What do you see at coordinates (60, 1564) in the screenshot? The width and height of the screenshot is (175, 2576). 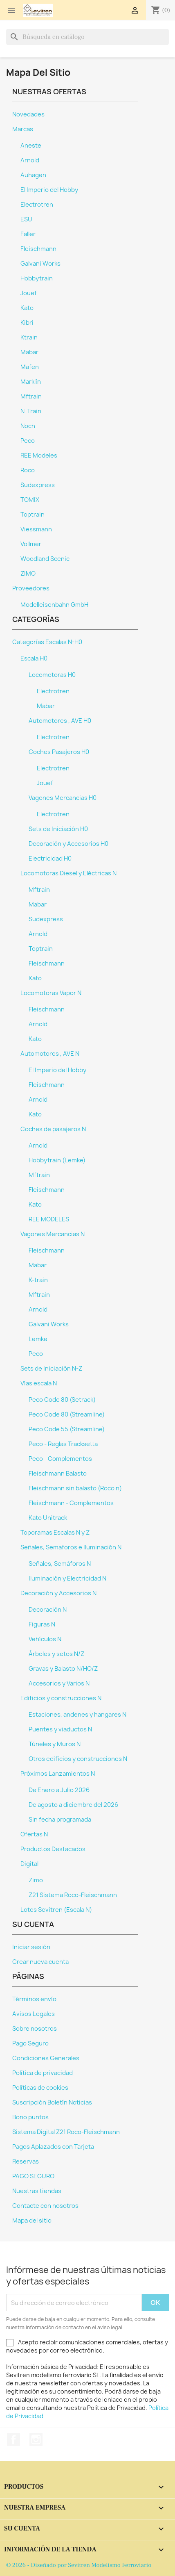 I see `Señales, Semáforos N` at bounding box center [60, 1564].